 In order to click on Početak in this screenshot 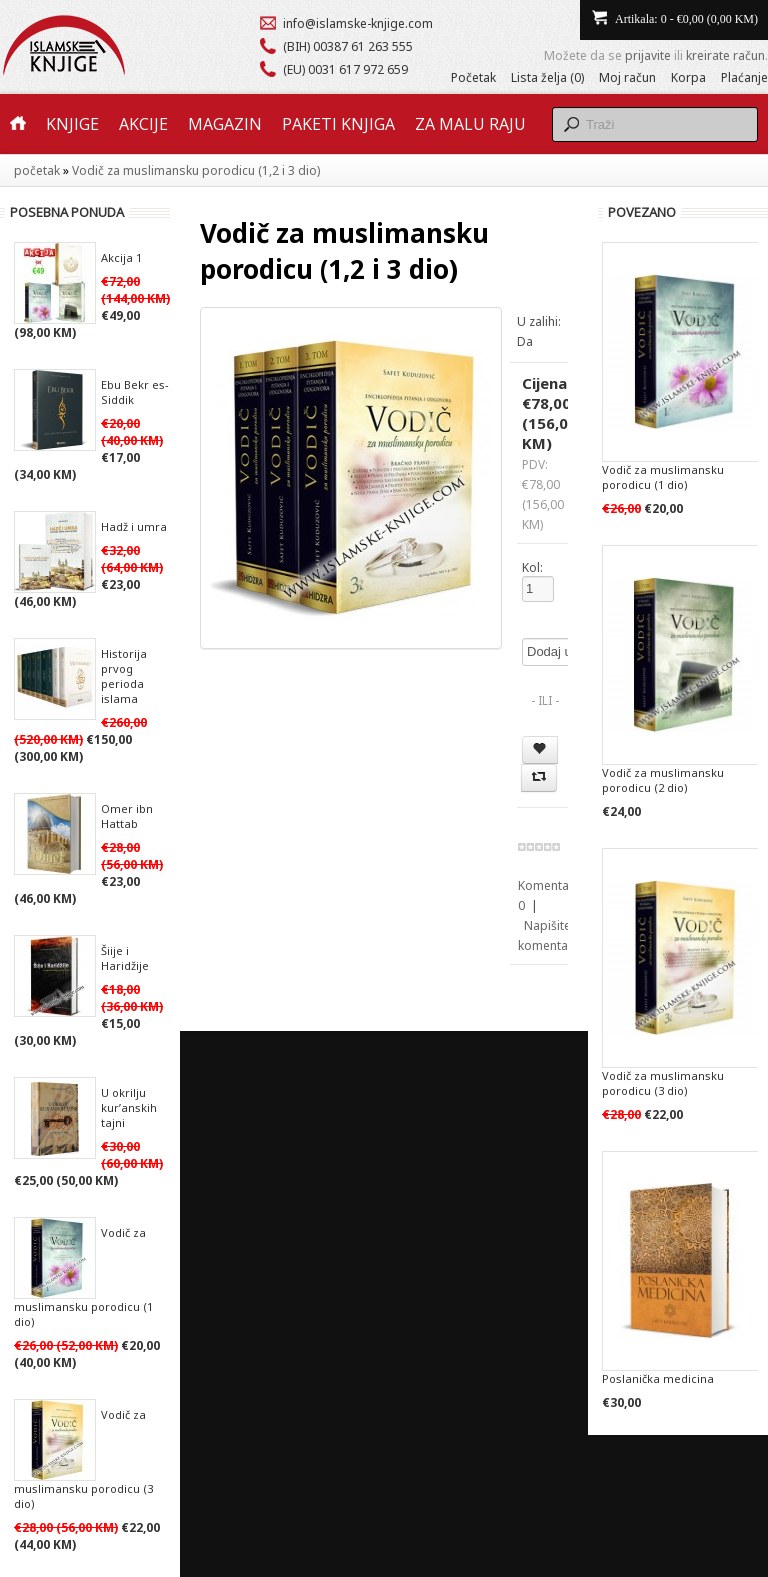, I will do `click(473, 77)`.